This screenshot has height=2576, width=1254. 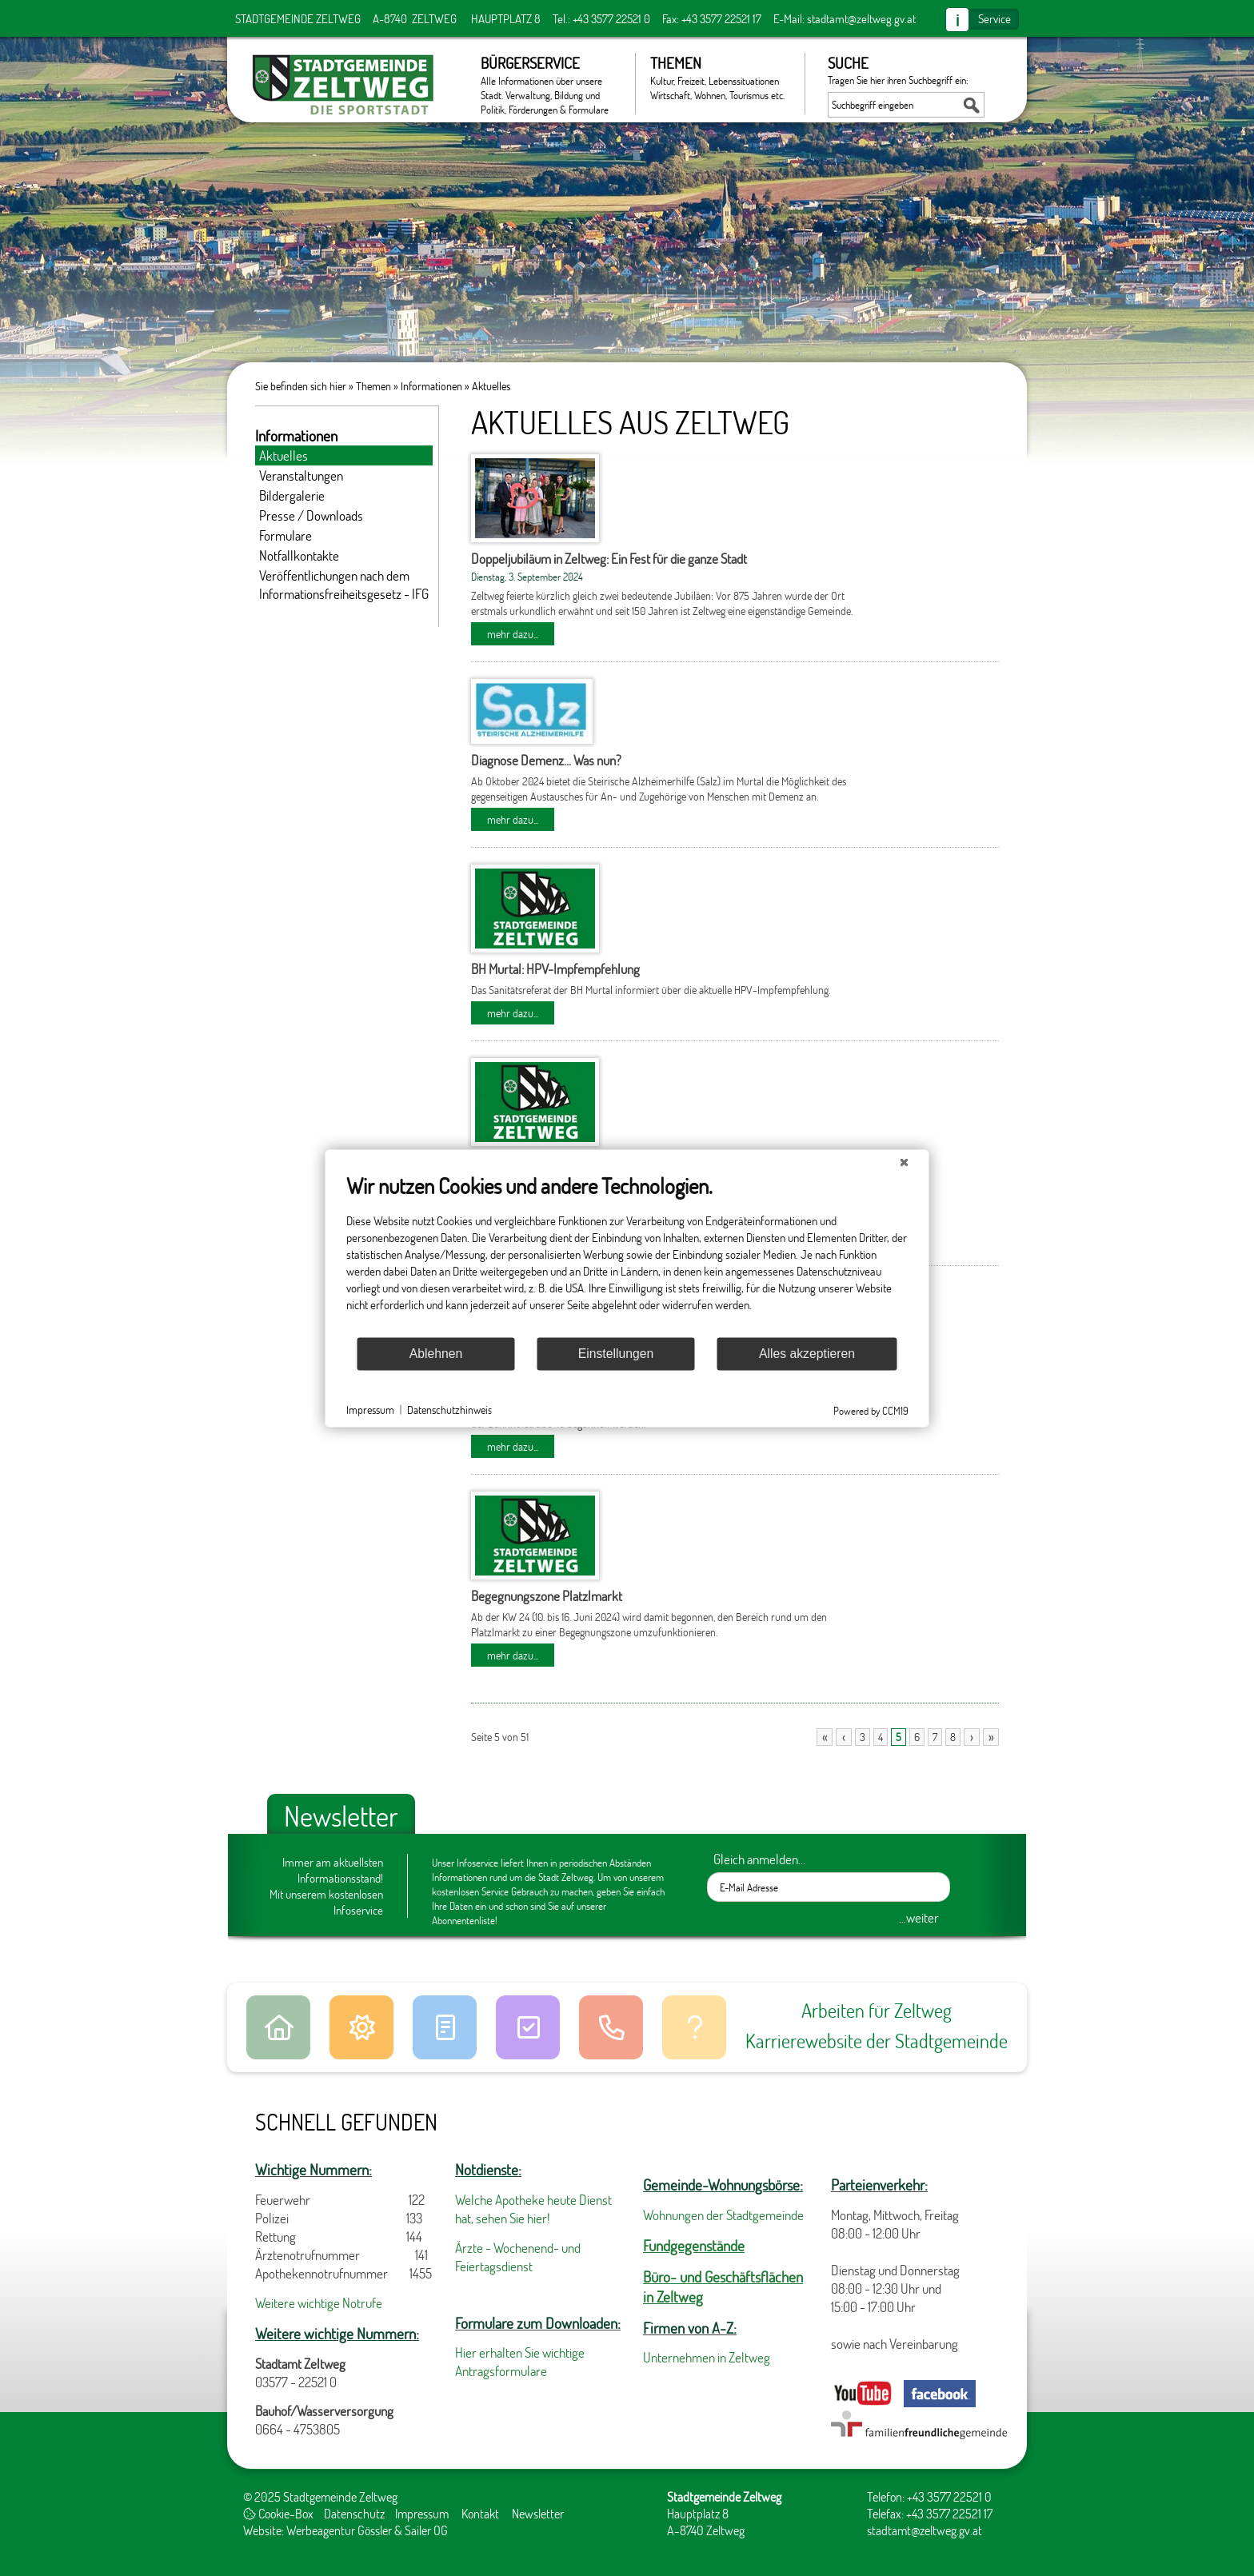 I want to click on Bildergalerie, so click(x=292, y=495).